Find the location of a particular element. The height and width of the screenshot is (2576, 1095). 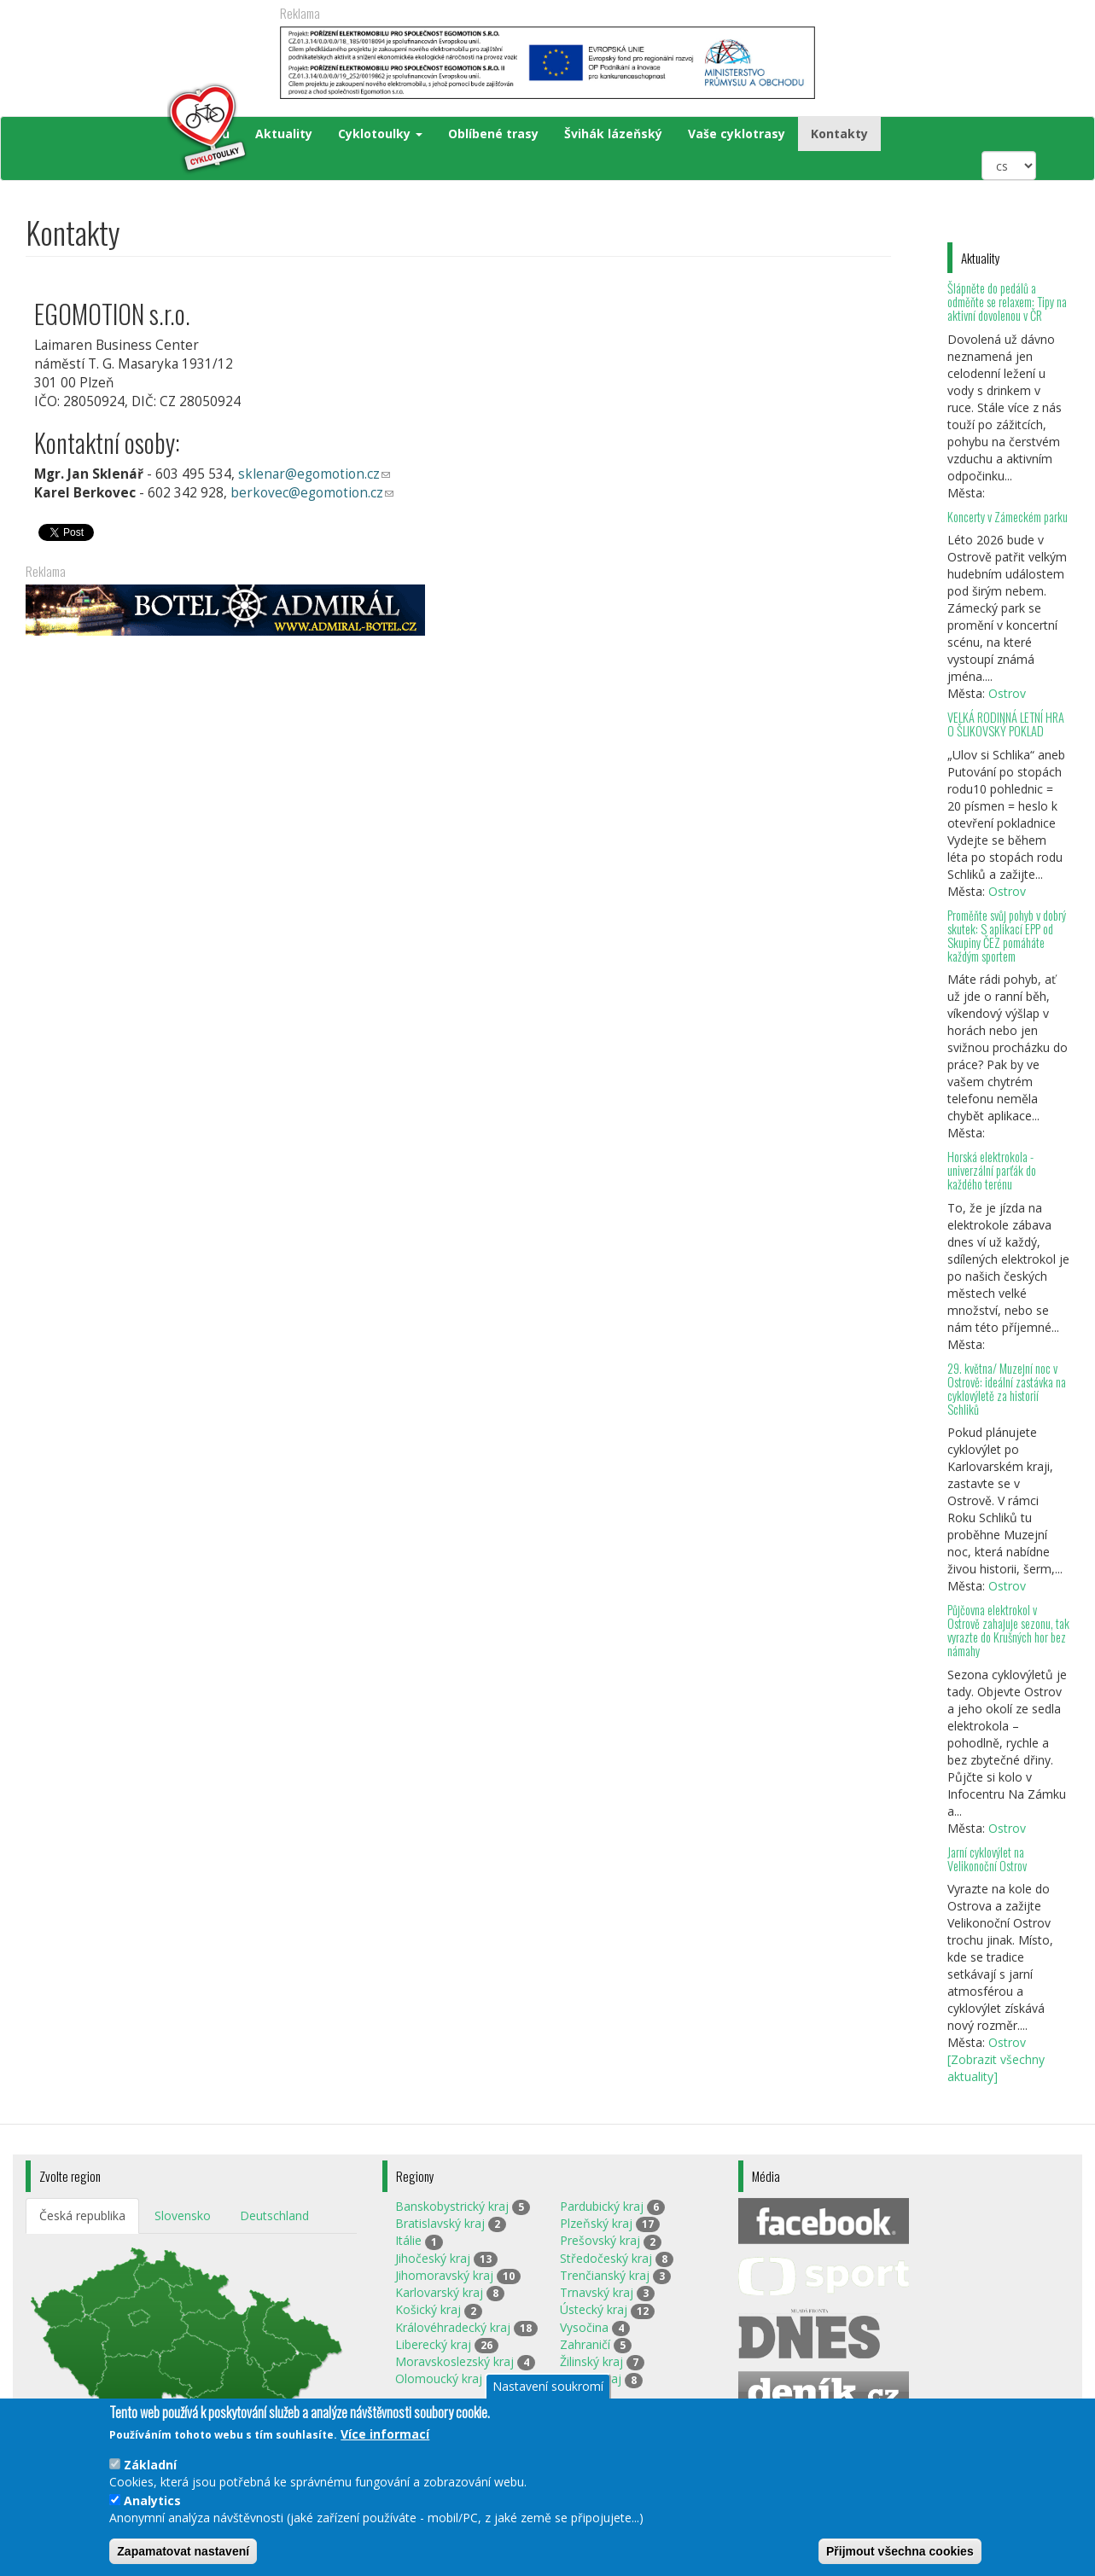

Vaše cyklotrasy is located at coordinates (736, 133).